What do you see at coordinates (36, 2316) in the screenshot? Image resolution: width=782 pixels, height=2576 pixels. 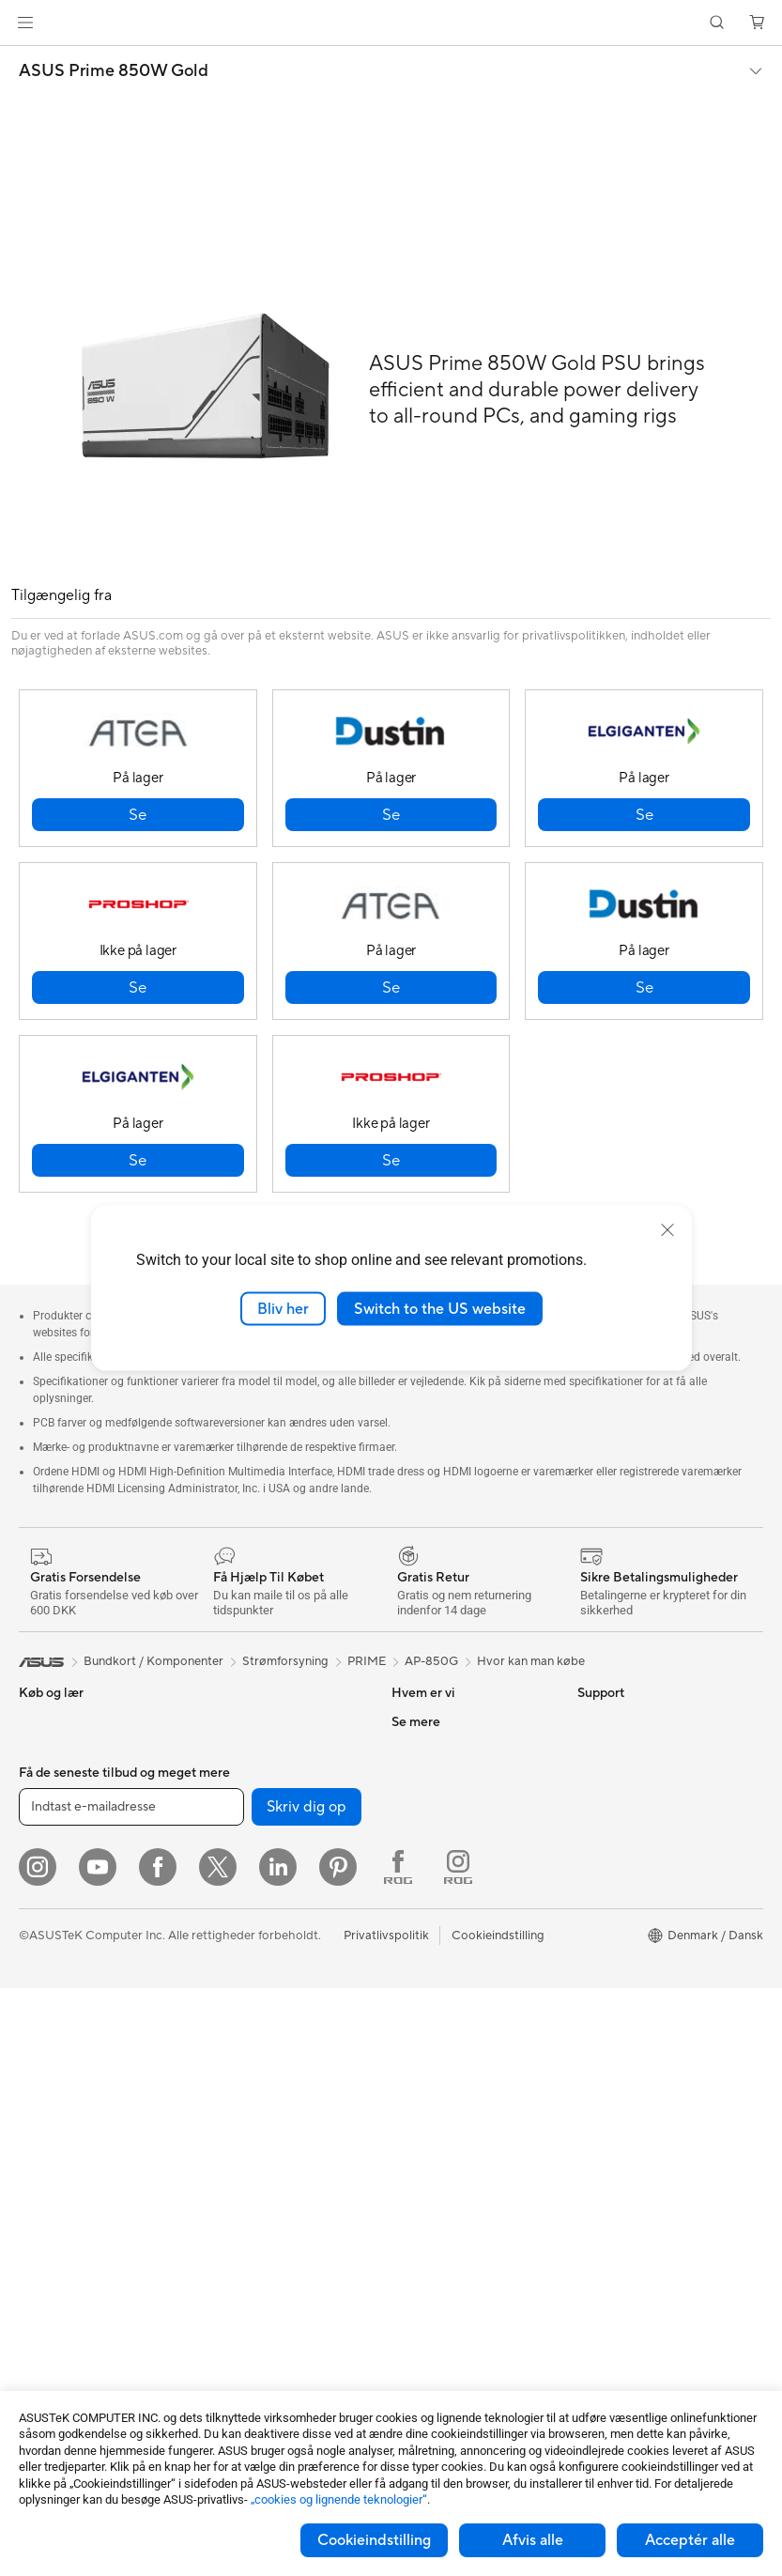 I see `Køling` at bounding box center [36, 2316].